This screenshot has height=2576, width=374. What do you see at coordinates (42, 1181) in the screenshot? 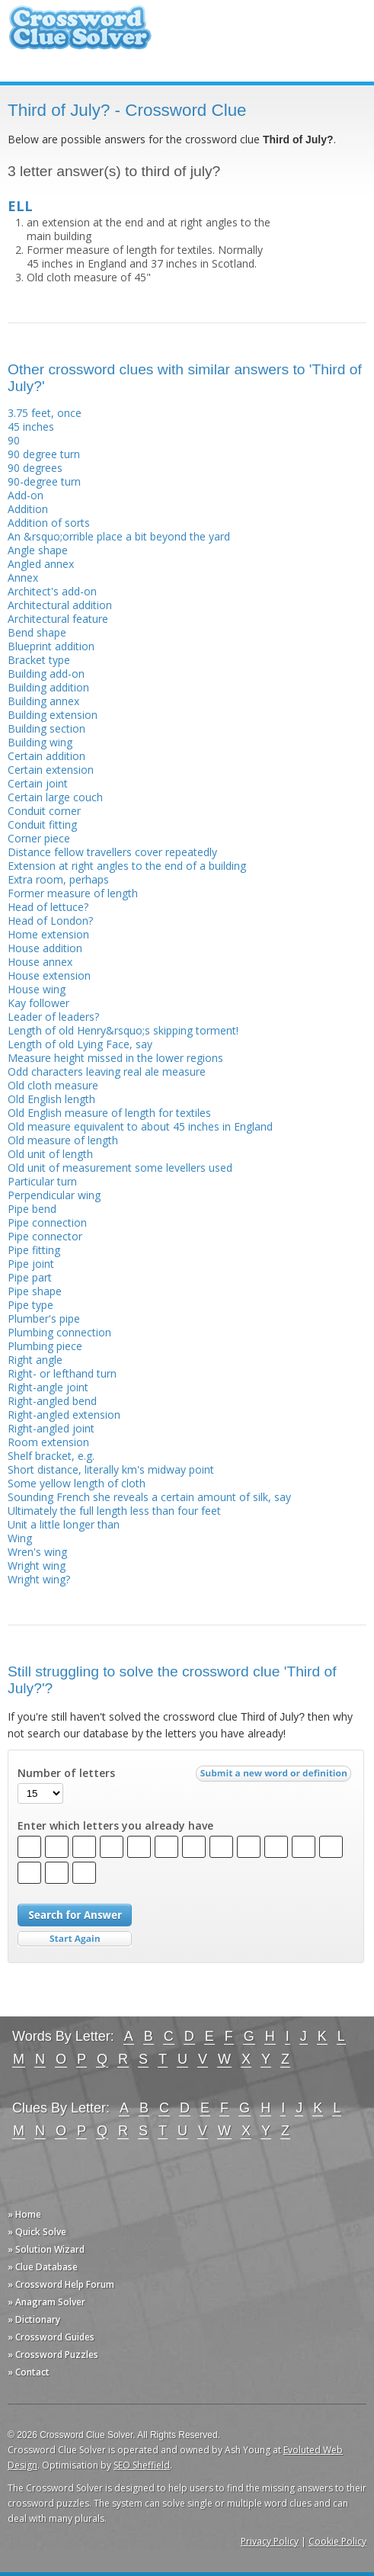
I see `Particular turn` at bounding box center [42, 1181].